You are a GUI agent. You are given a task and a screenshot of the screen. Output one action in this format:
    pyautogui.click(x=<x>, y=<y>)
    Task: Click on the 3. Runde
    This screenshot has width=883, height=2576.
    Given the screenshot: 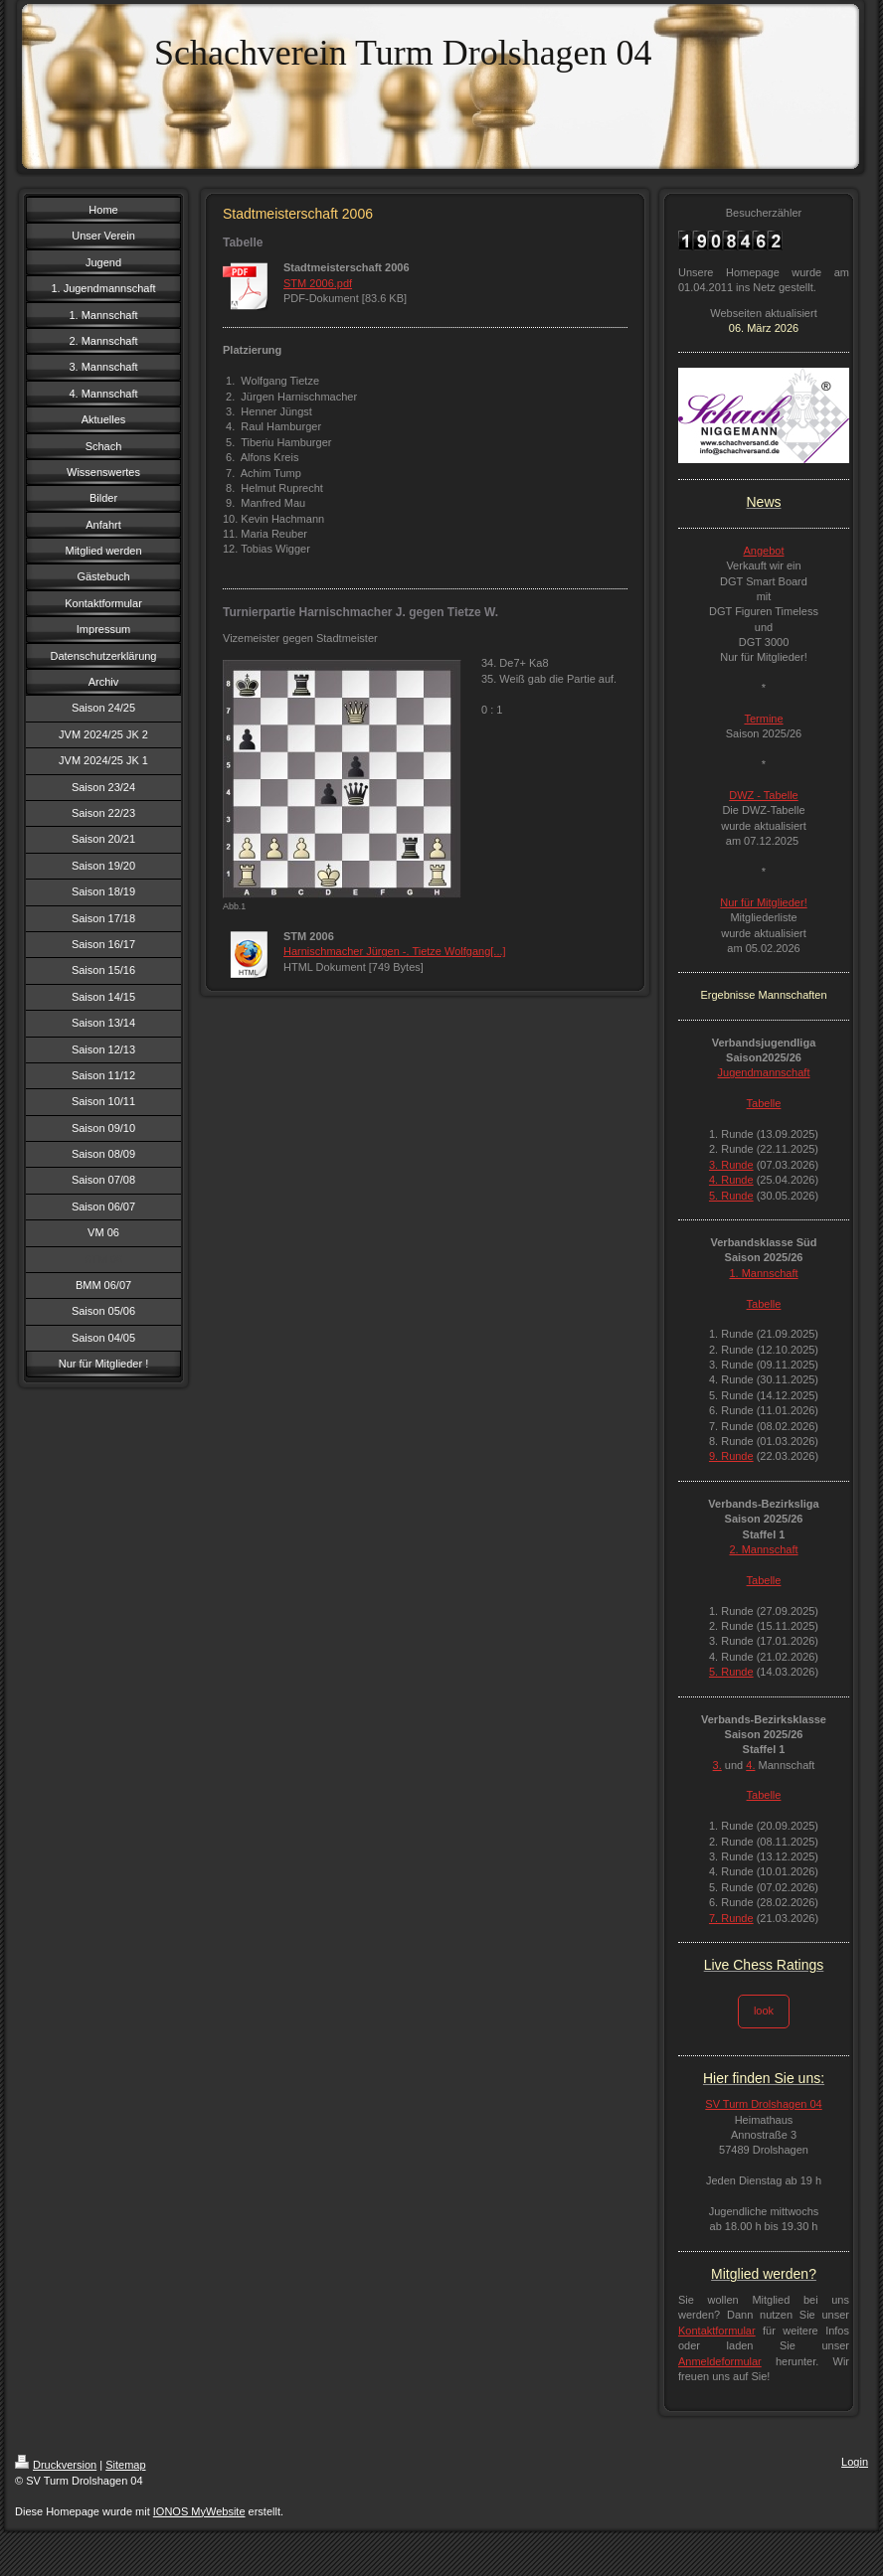 What is the action you would take?
    pyautogui.click(x=731, y=1165)
    